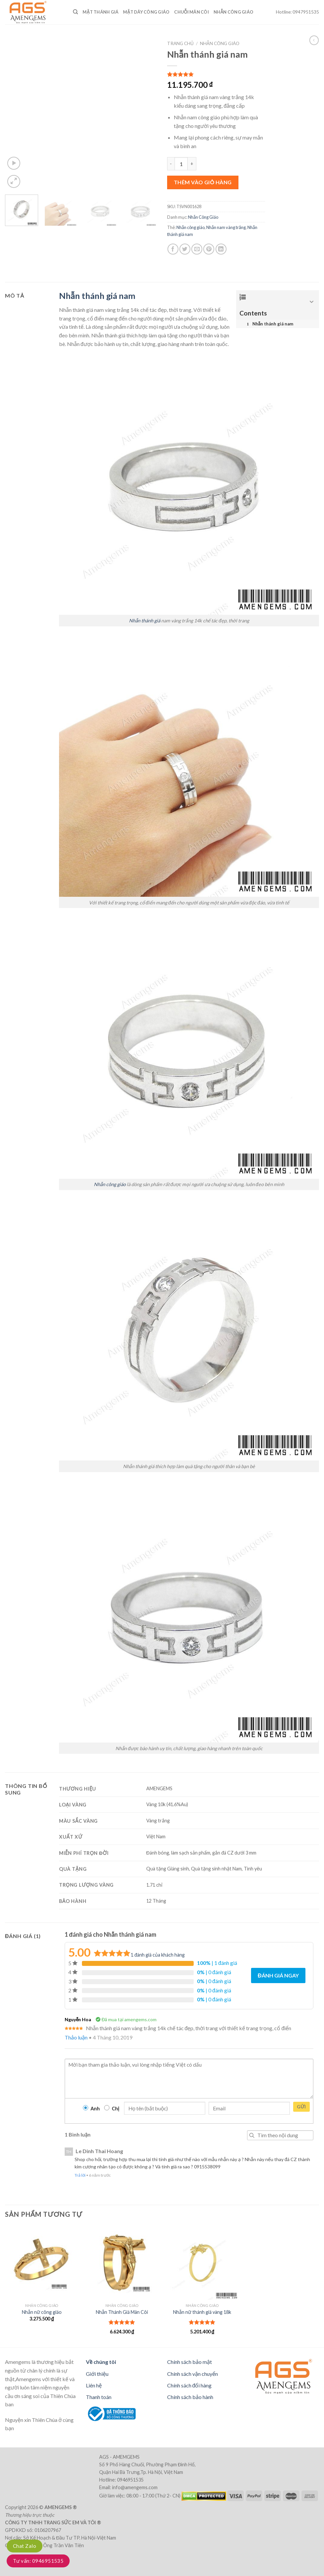 The width and height of the screenshot is (324, 2576). I want to click on Chính sách vận chuyển, so click(192, 2374).